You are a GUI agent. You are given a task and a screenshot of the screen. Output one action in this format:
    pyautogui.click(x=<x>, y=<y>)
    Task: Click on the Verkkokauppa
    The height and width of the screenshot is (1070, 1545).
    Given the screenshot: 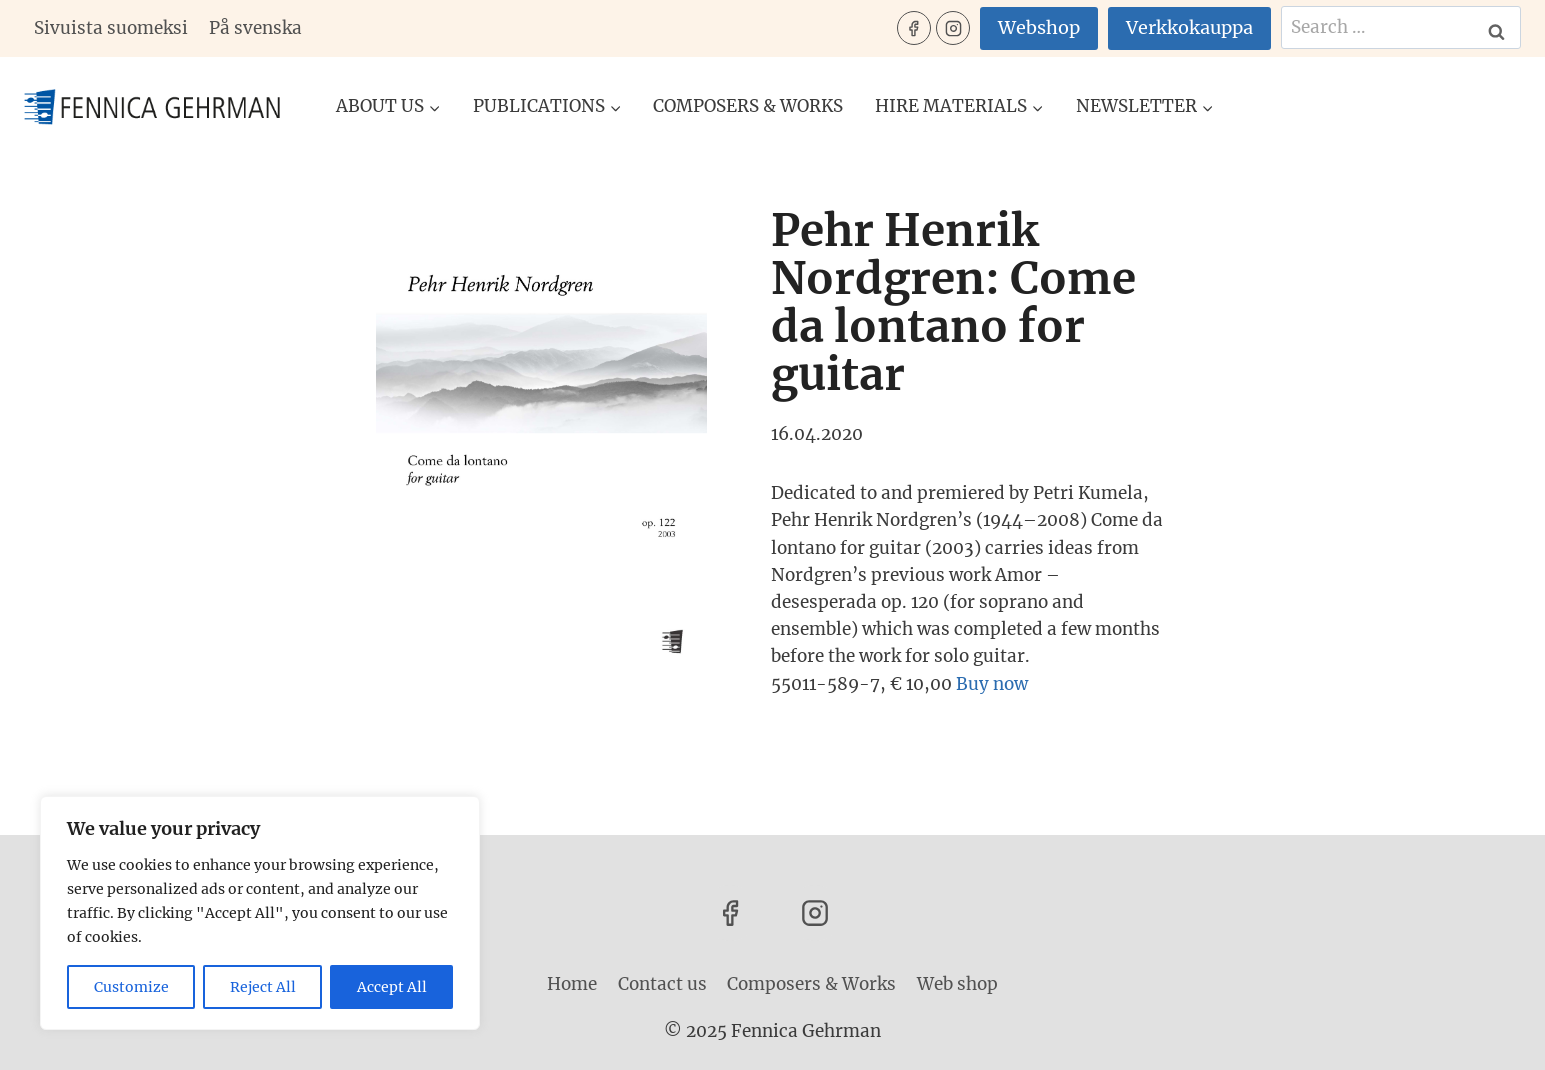 What is the action you would take?
    pyautogui.click(x=1189, y=27)
    